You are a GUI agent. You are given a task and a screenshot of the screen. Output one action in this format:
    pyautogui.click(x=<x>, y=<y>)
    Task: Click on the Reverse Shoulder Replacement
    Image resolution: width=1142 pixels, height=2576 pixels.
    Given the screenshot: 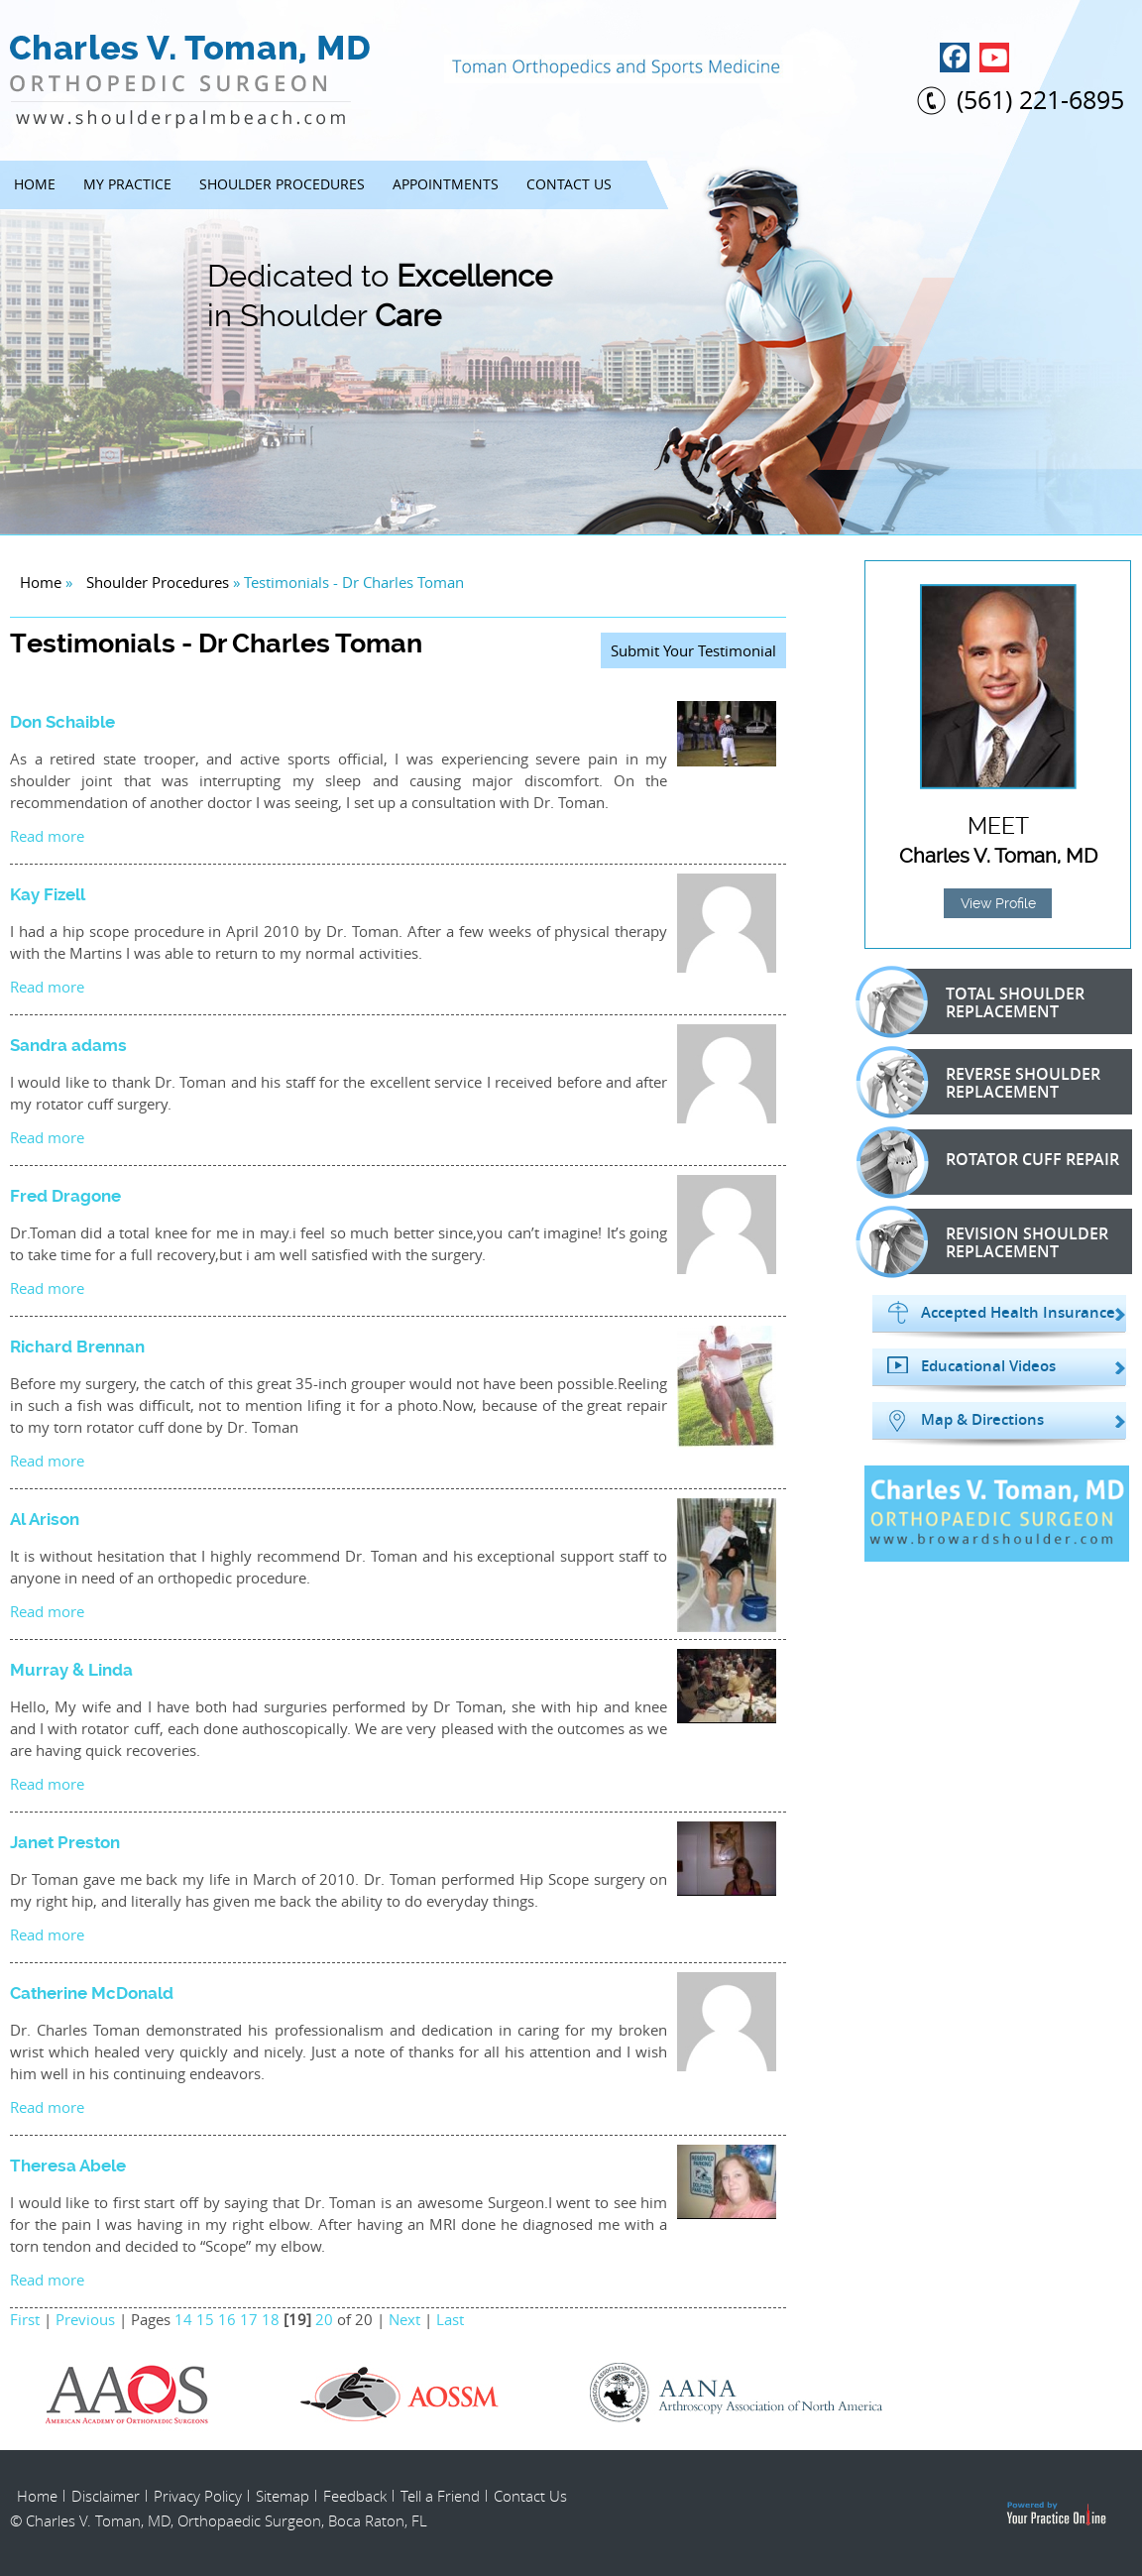 What is the action you would take?
    pyautogui.click(x=989, y=1081)
    